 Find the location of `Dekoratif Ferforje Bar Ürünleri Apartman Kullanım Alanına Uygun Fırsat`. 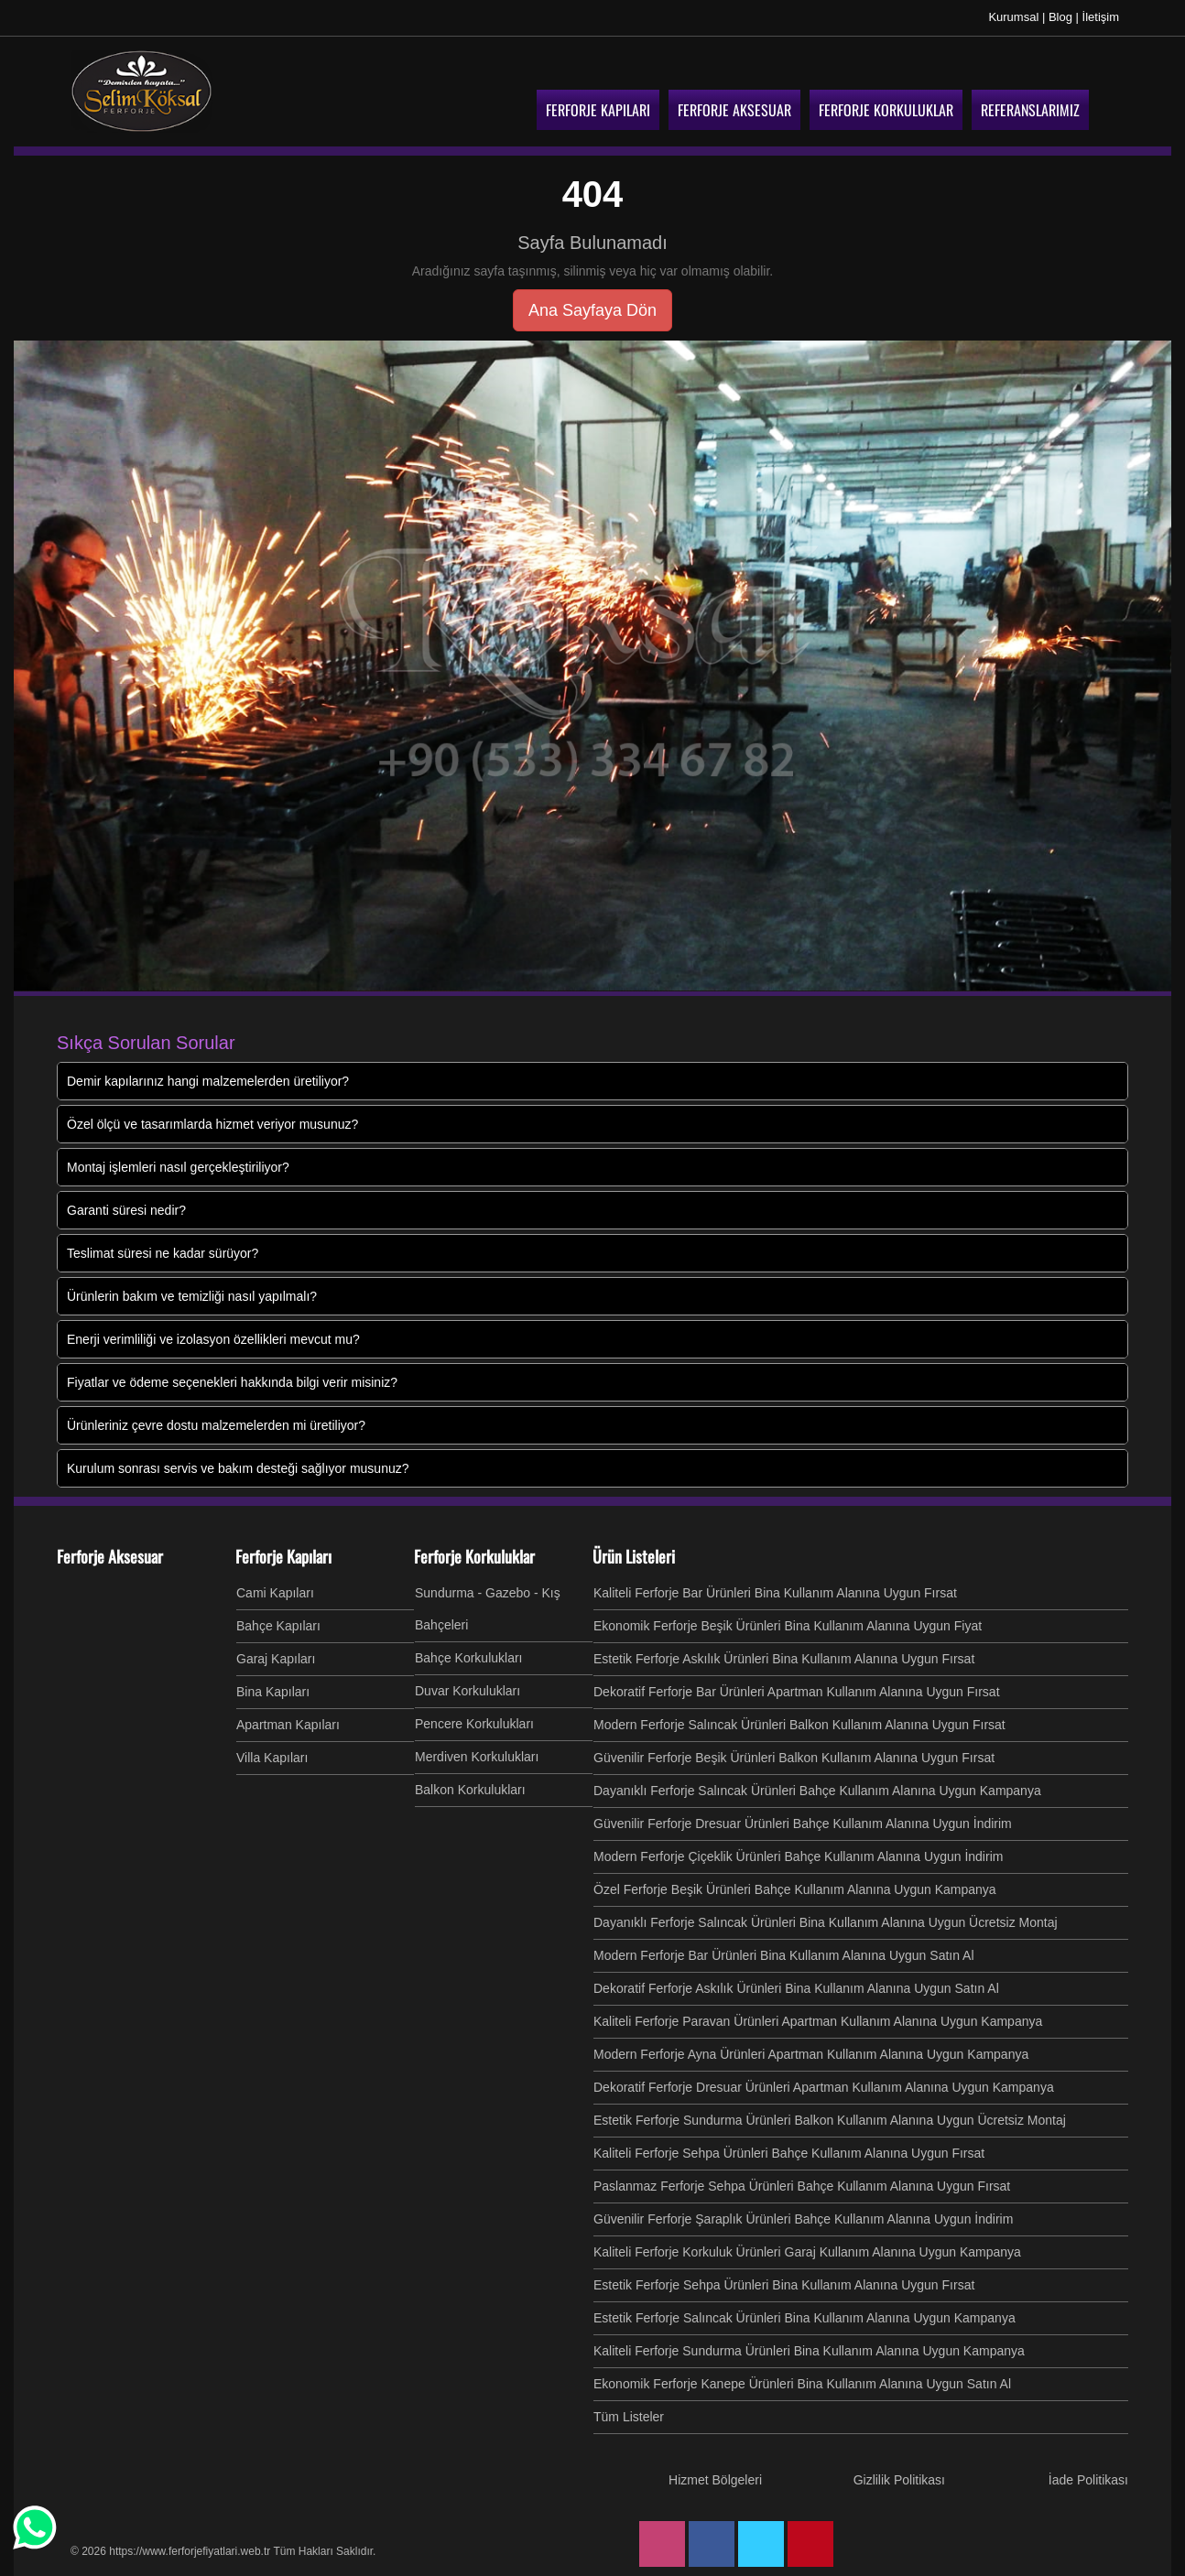

Dekoratif Ferforje Bar Ürünleri Apartman Kullanım Alanına Uygun Fırsat is located at coordinates (796, 1691).